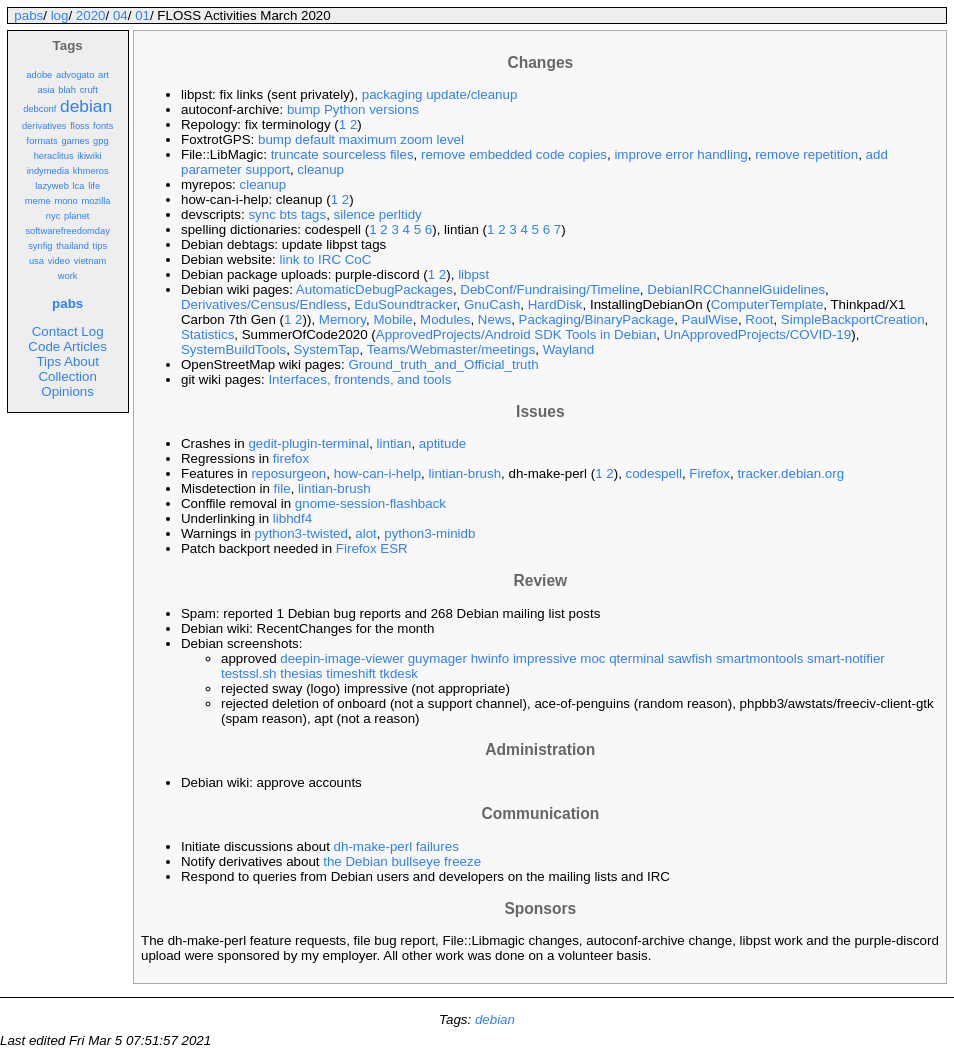 Image resolution: width=954 pixels, height=1048 pixels. Describe the element at coordinates (72, 246) in the screenshot. I see `thailand` at that location.